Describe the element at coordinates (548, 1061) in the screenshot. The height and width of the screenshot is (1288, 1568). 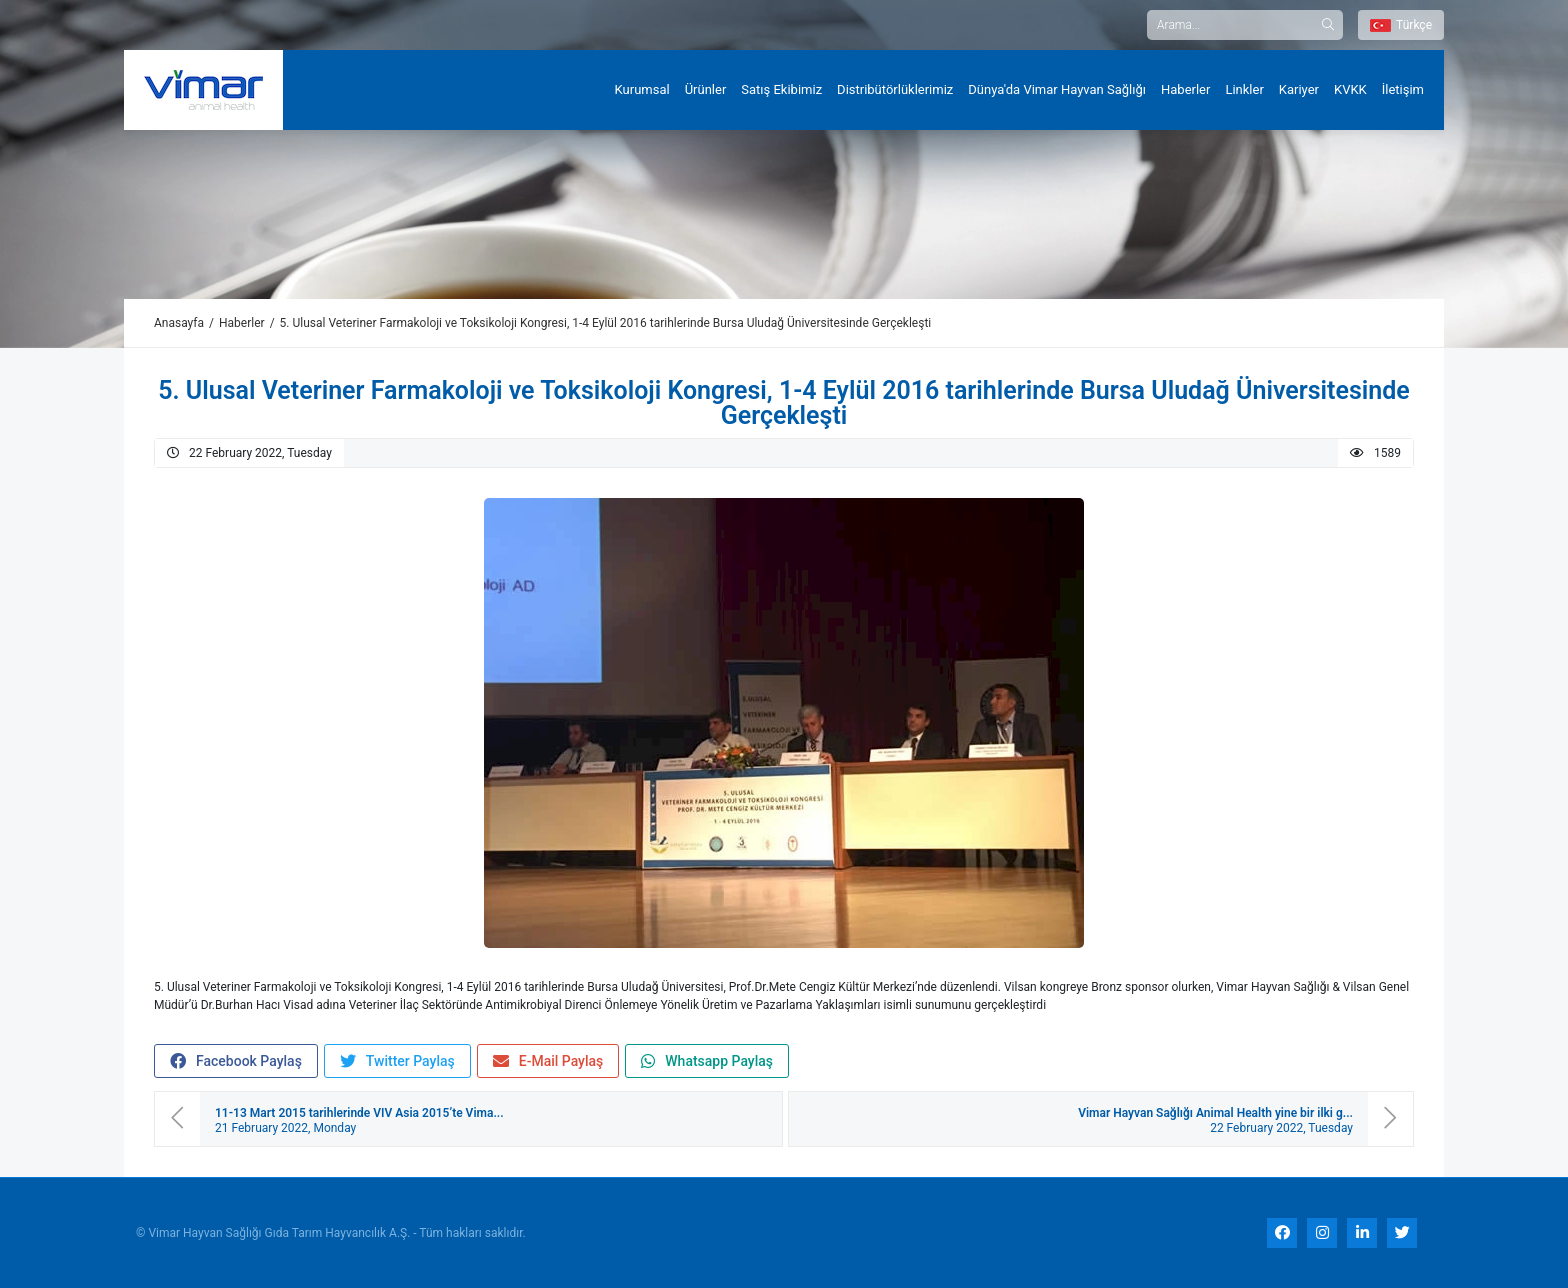
I see `E-Mail Paylaş` at that location.